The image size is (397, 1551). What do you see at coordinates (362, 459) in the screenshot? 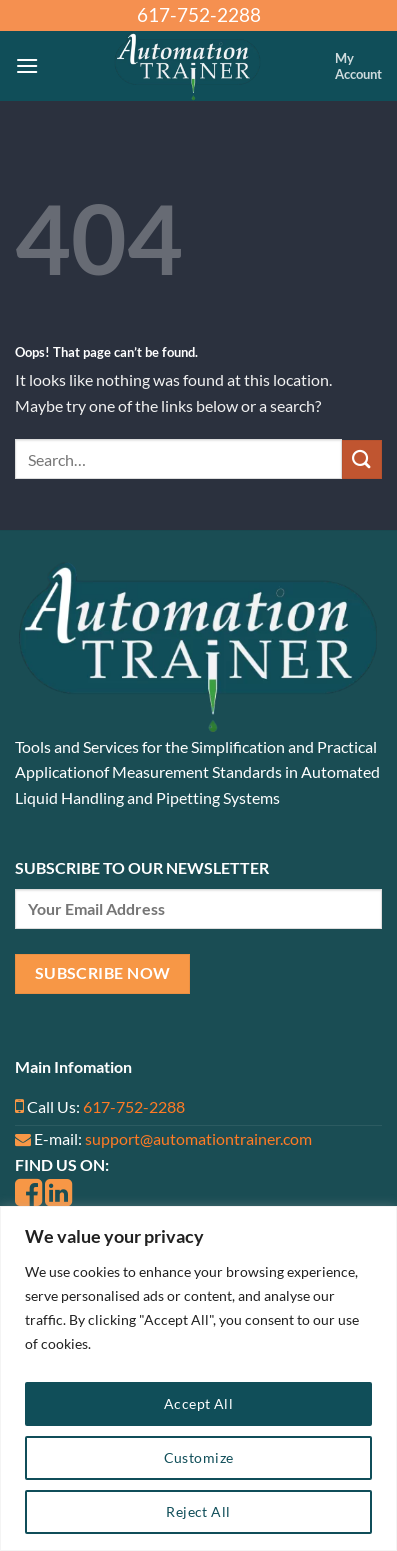
I see `[Submit]` at bounding box center [362, 459].